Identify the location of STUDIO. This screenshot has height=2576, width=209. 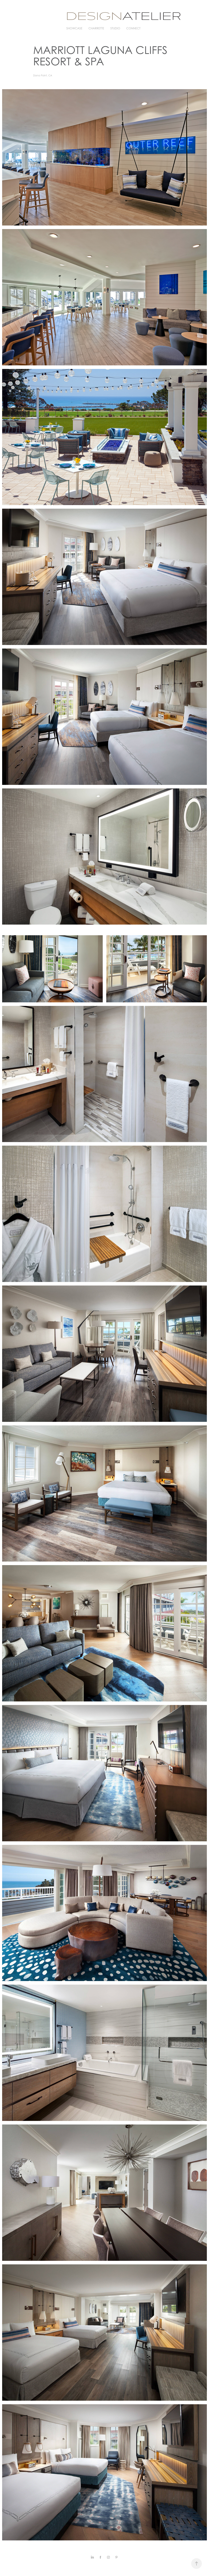
(115, 28).